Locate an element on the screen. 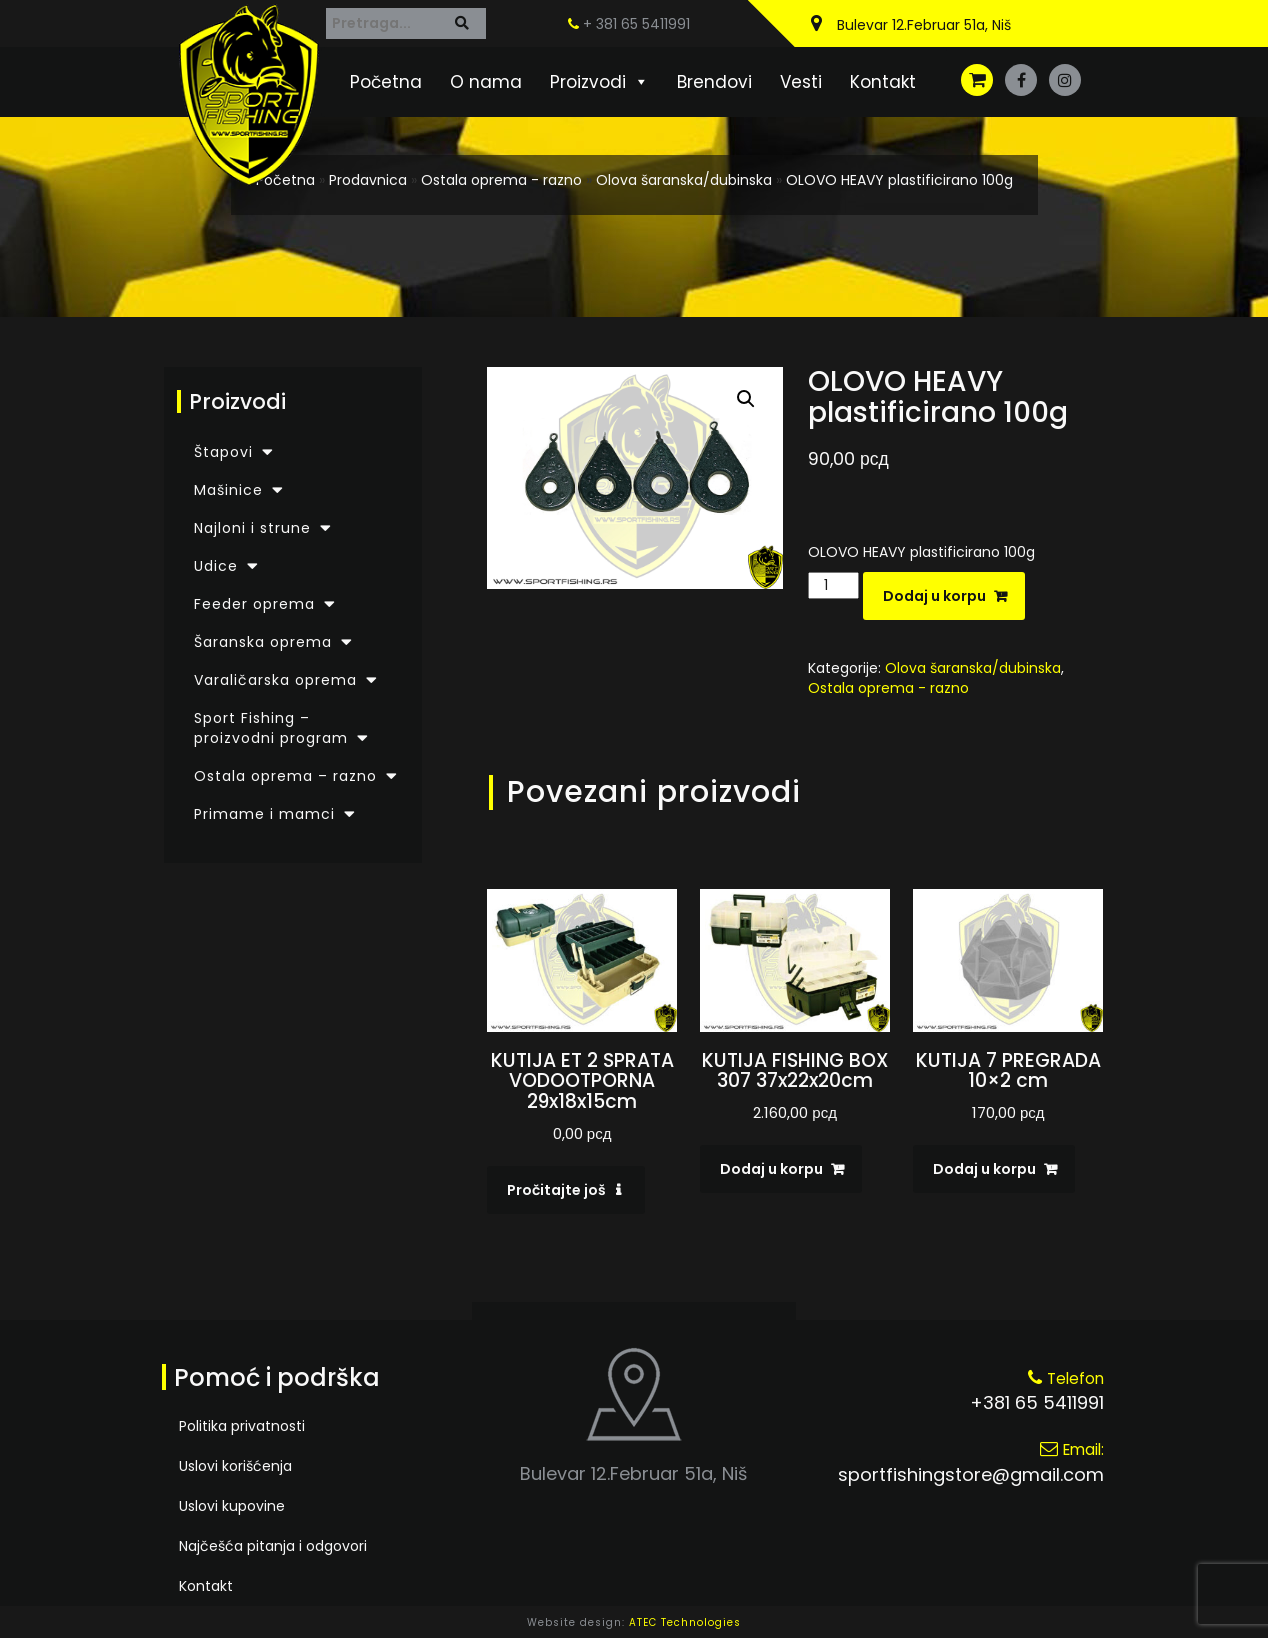 Image resolution: width=1268 pixels, height=1638 pixels. Dodaj u korpu [Dodaj u korpu: „KUTIJA FISHING BOX 307 37x22x20cm“] is located at coordinates (771, 1169).